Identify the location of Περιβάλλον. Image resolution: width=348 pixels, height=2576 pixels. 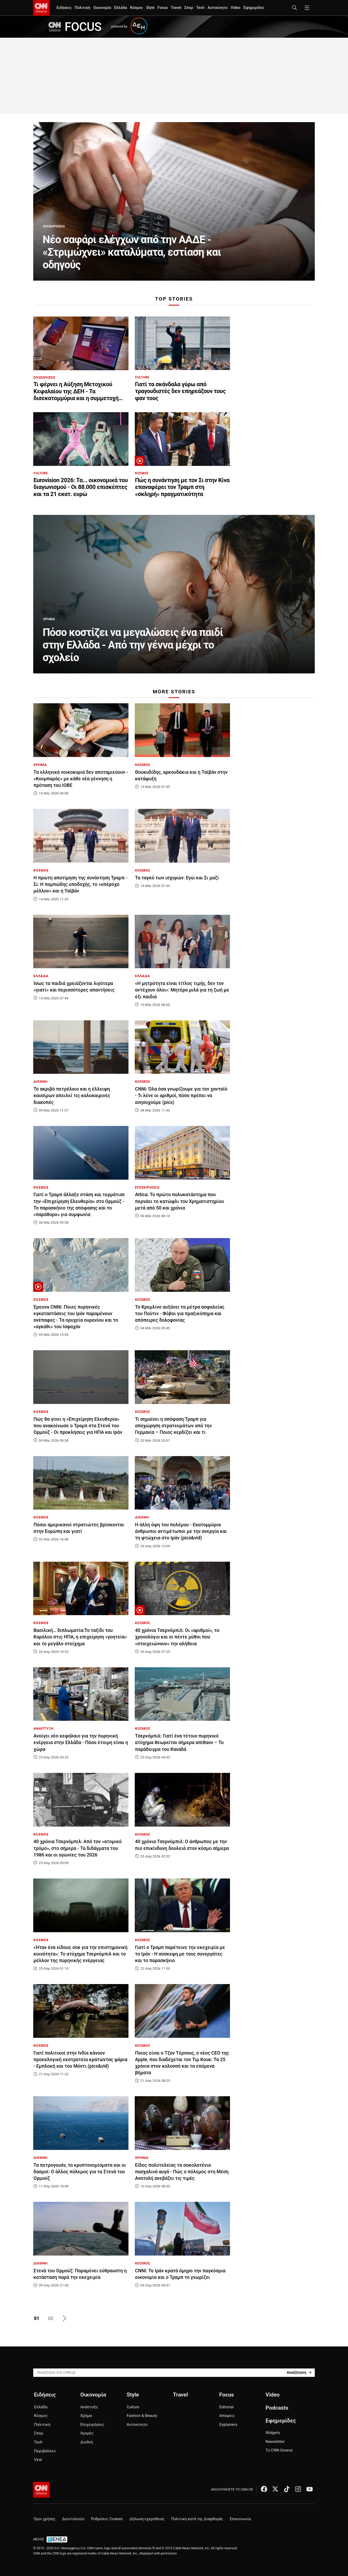
(45, 2451).